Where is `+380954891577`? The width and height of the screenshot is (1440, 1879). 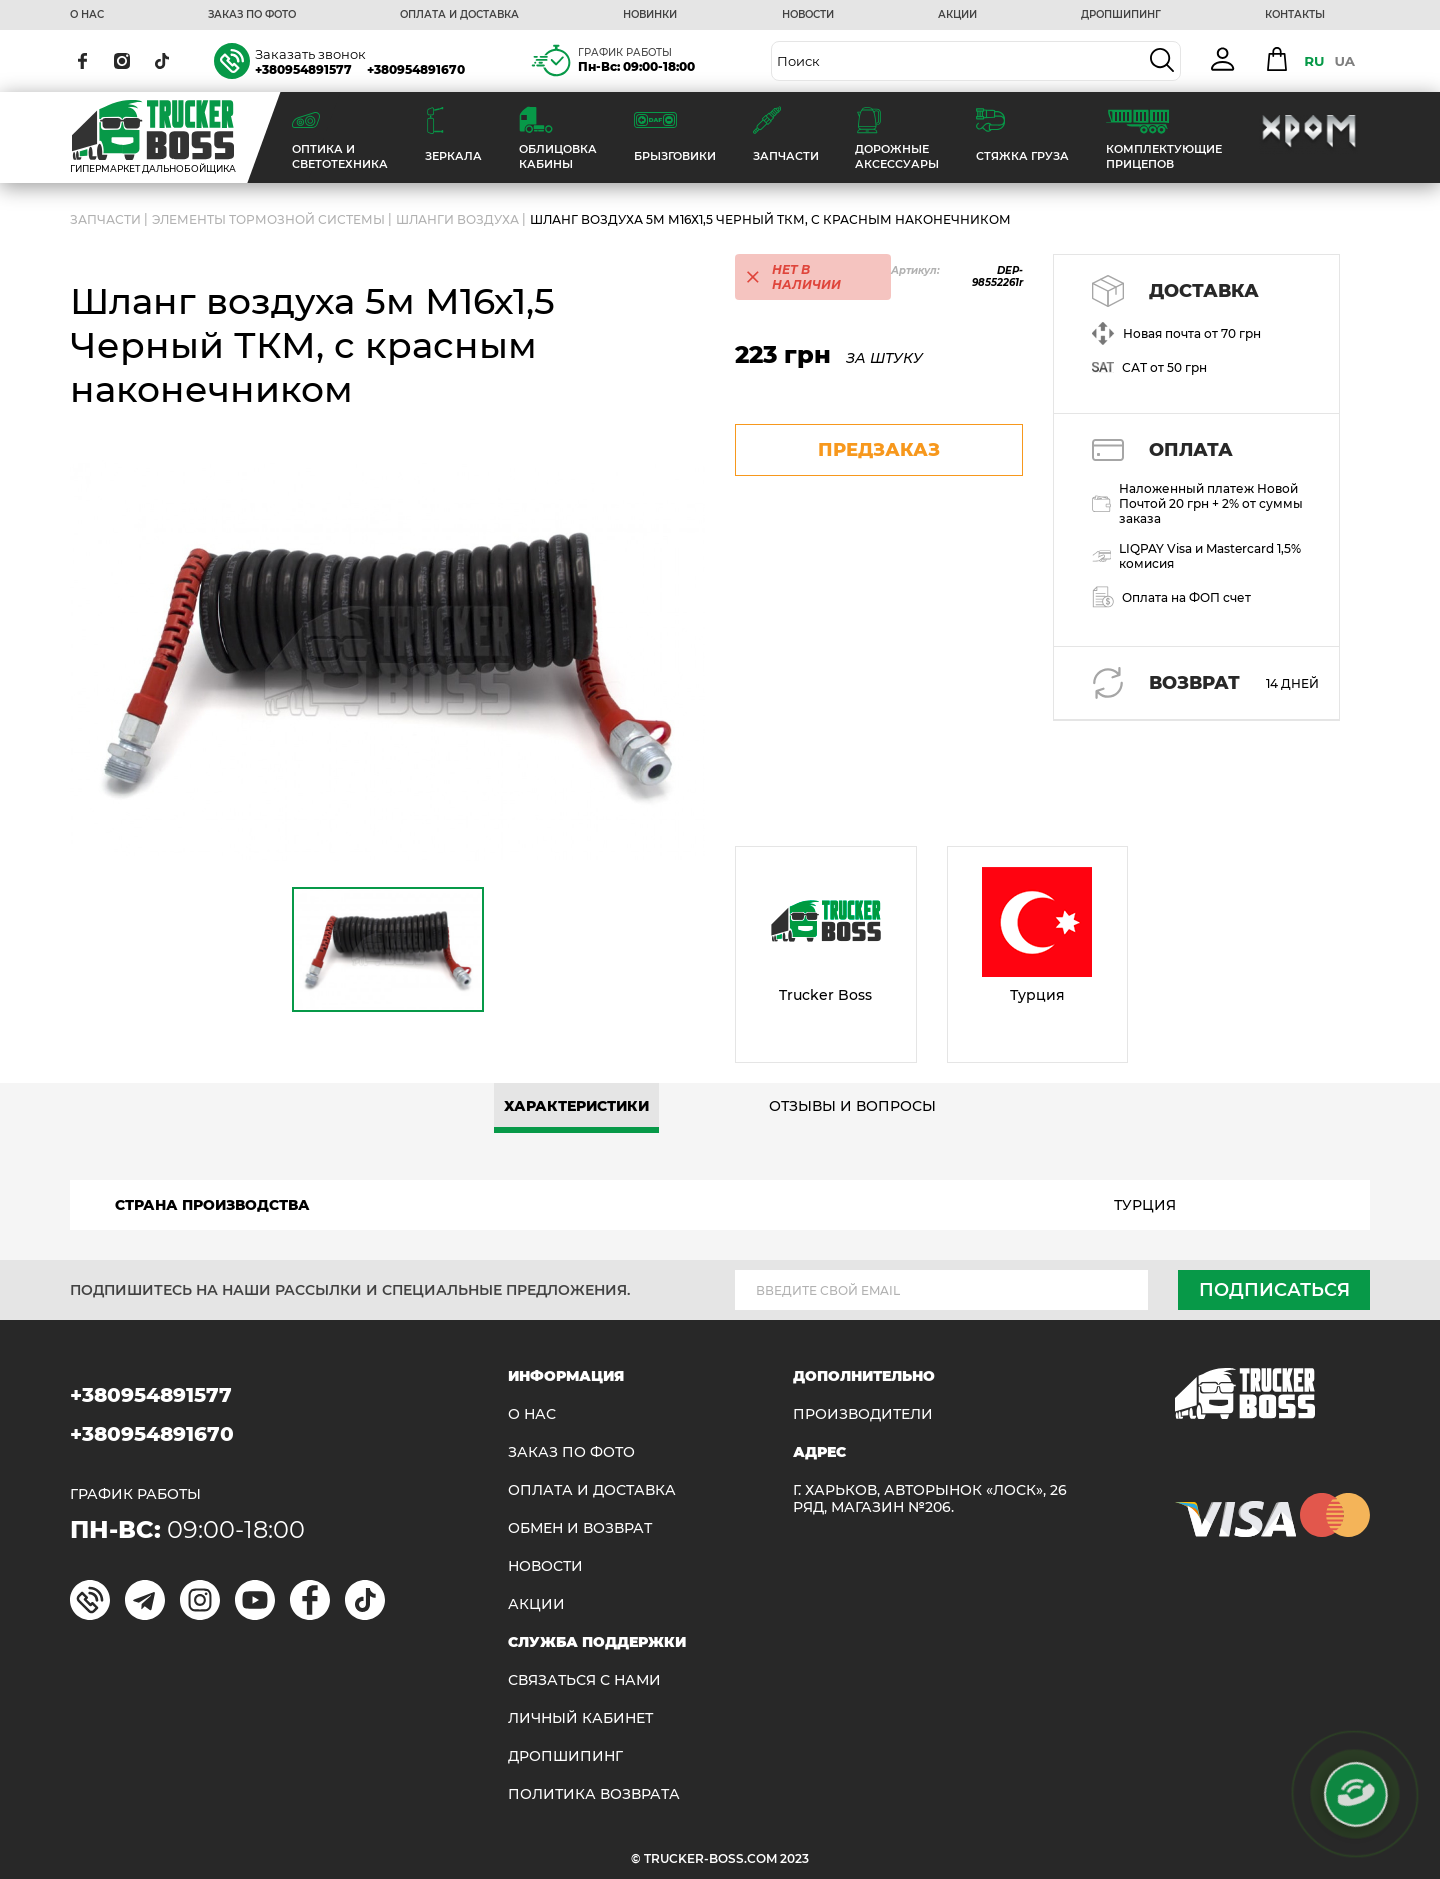
+380954891577 is located at coordinates (303, 69).